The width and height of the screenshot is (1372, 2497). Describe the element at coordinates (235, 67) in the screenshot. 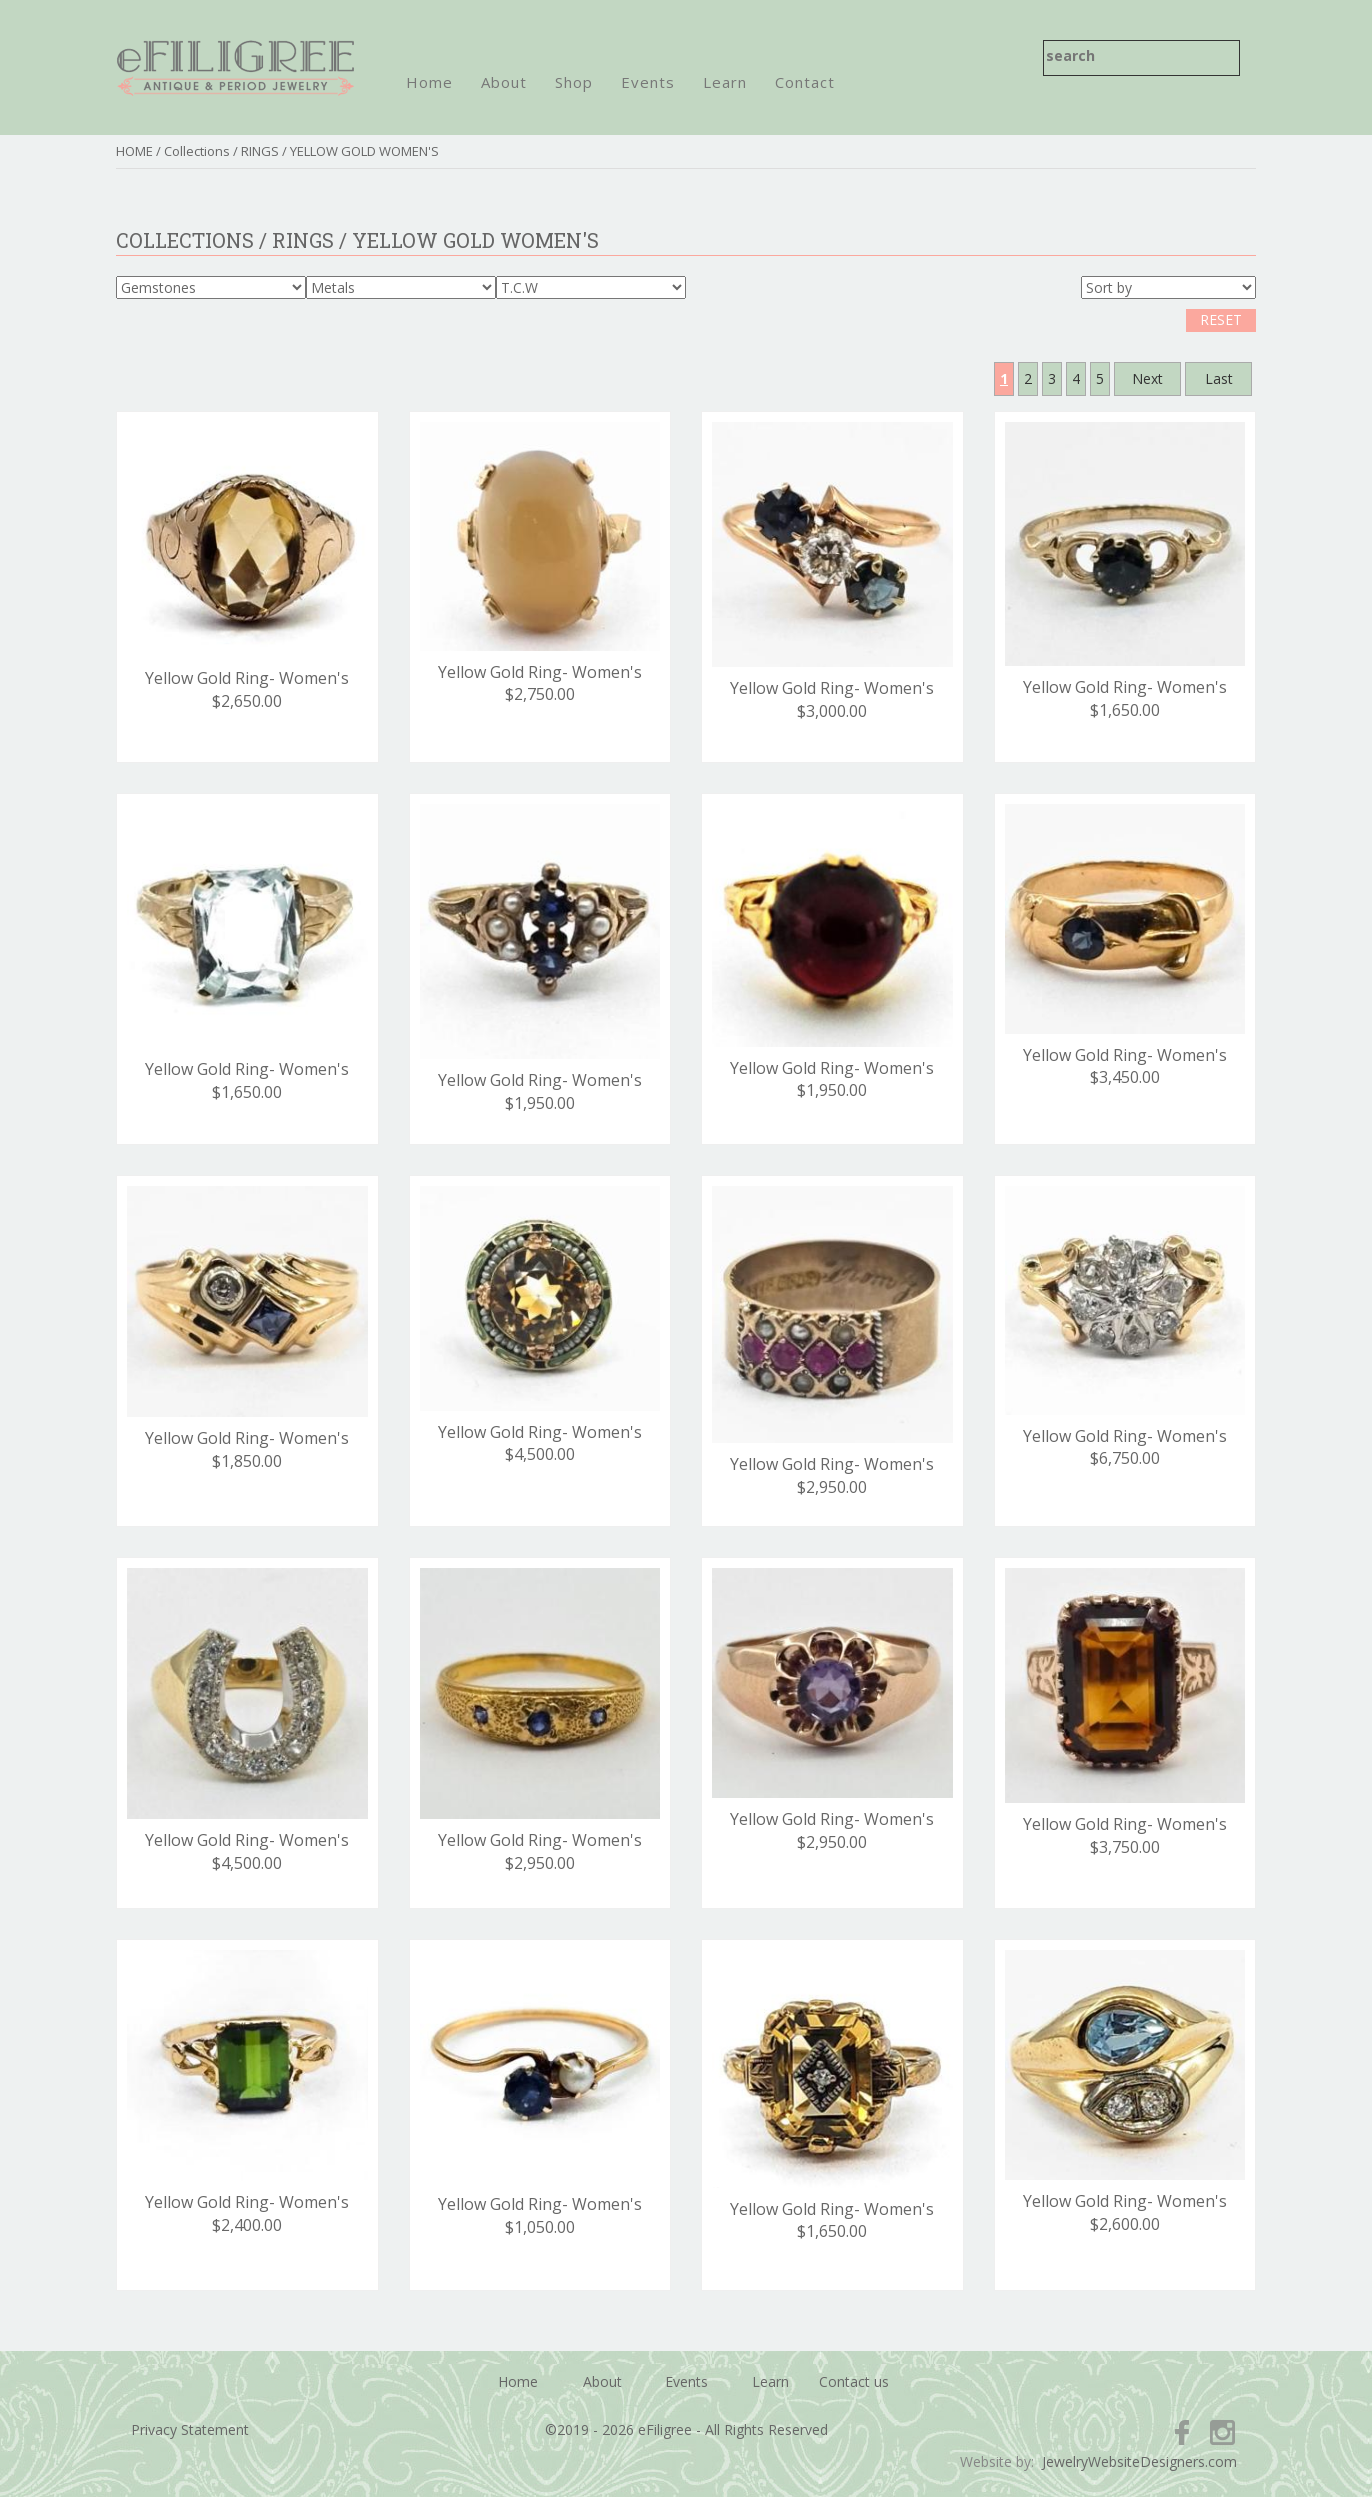

I see `eFiligree` at that location.